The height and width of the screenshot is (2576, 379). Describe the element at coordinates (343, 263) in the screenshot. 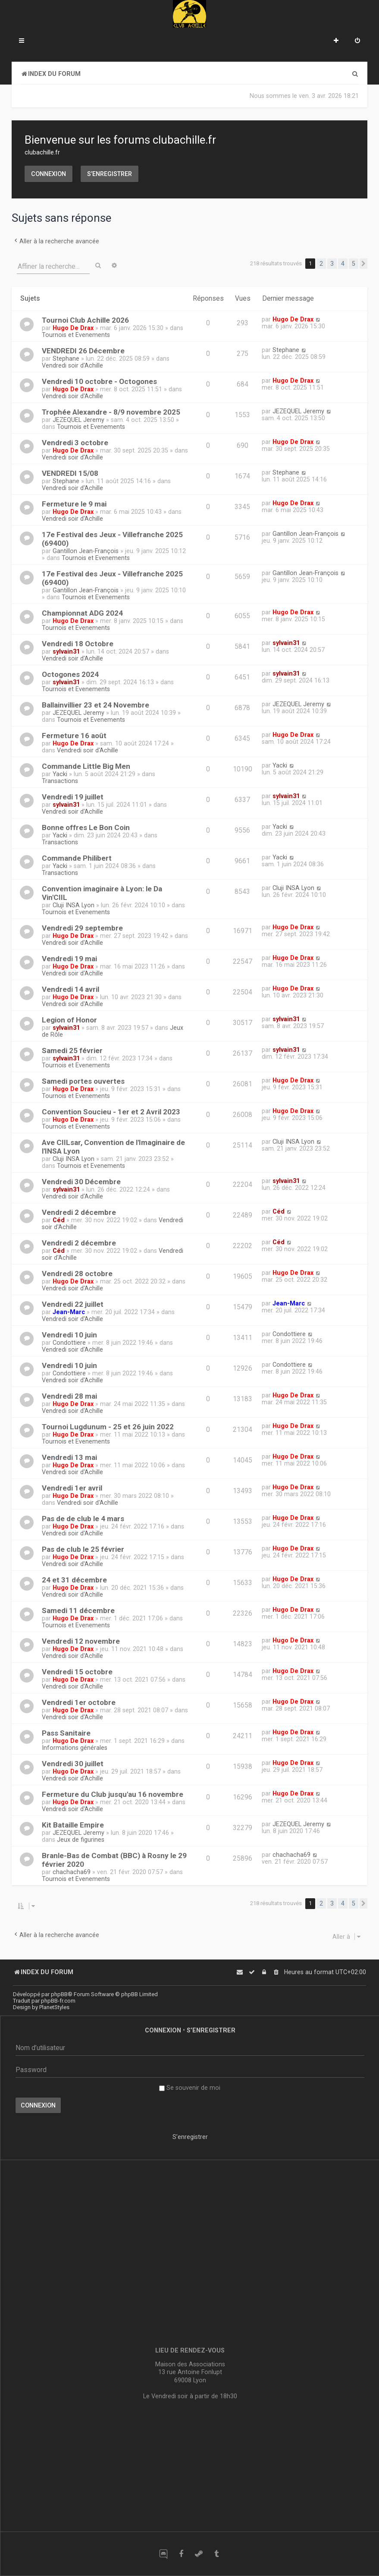

I see `4 [button]` at that location.